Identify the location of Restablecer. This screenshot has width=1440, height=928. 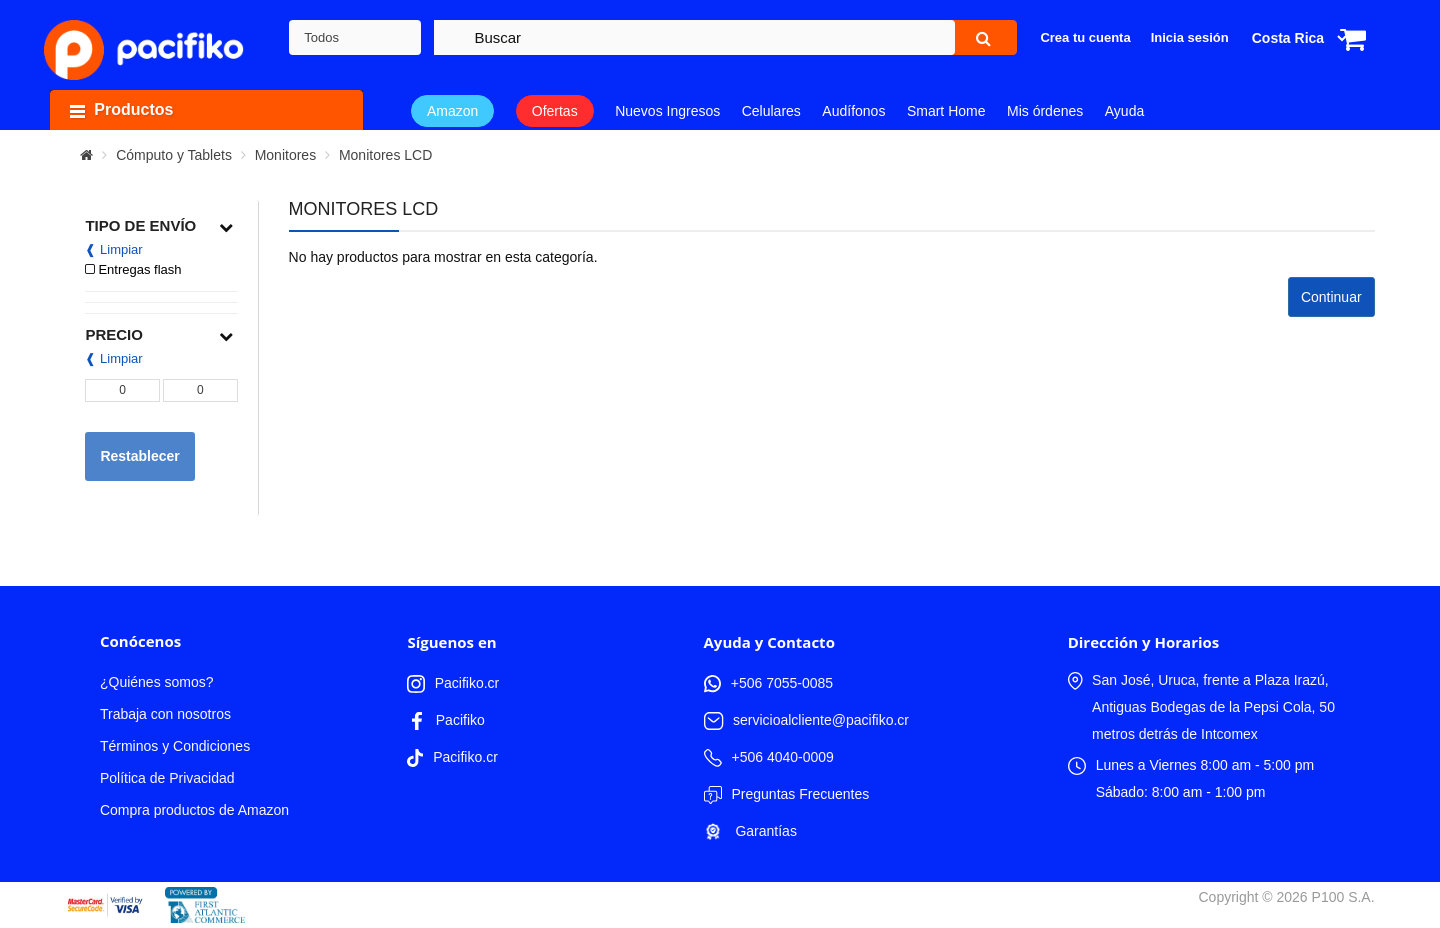
(139, 456).